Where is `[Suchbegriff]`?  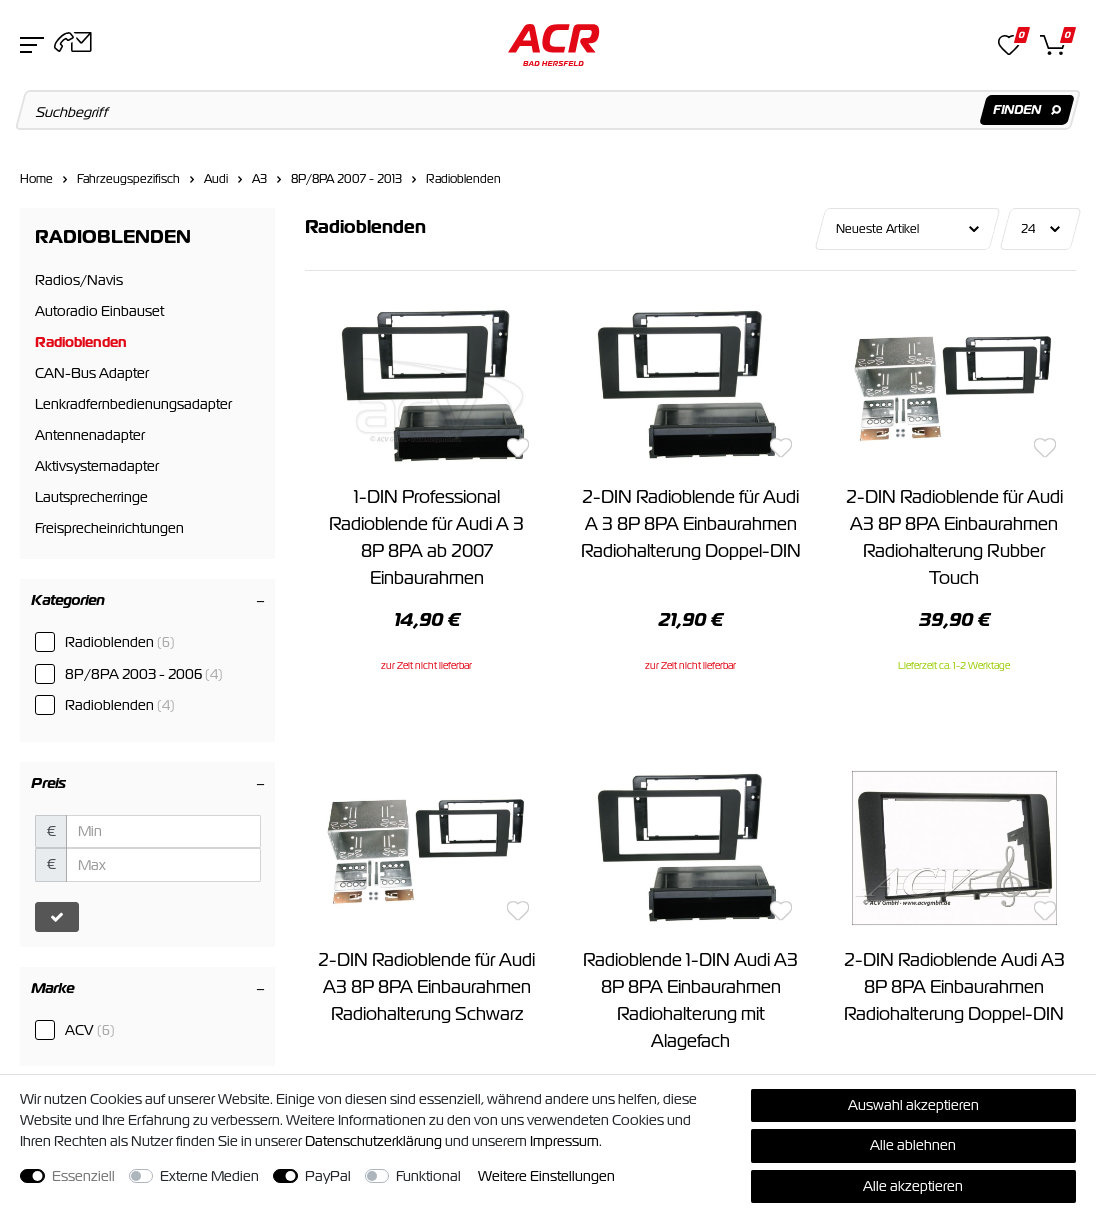
[Suchbegriff] is located at coordinates (548, 110).